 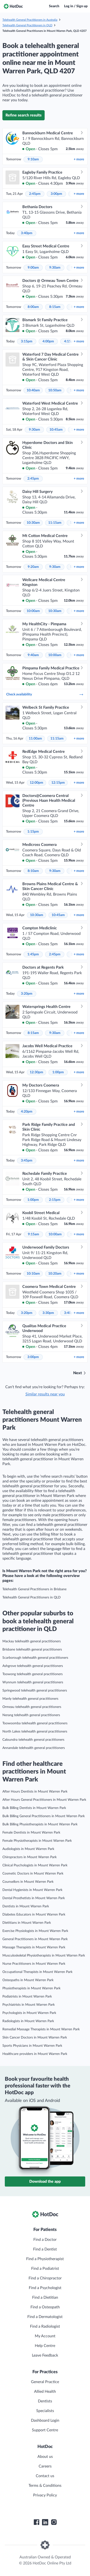 I want to click on Next, so click(x=77, y=1373).